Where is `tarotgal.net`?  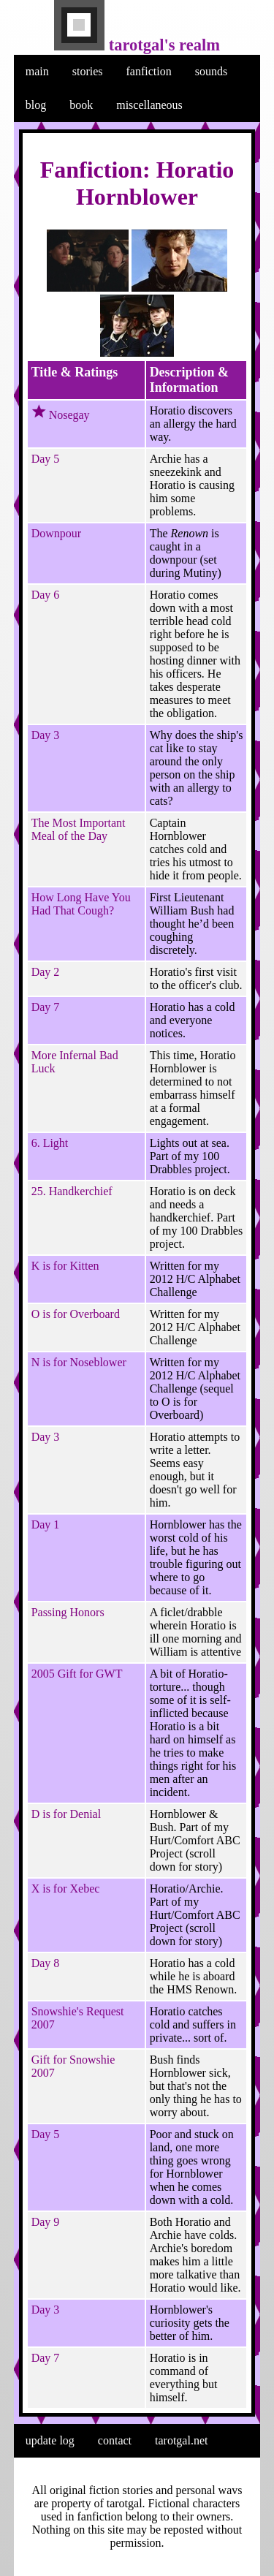
tarotgal.net is located at coordinates (181, 2440).